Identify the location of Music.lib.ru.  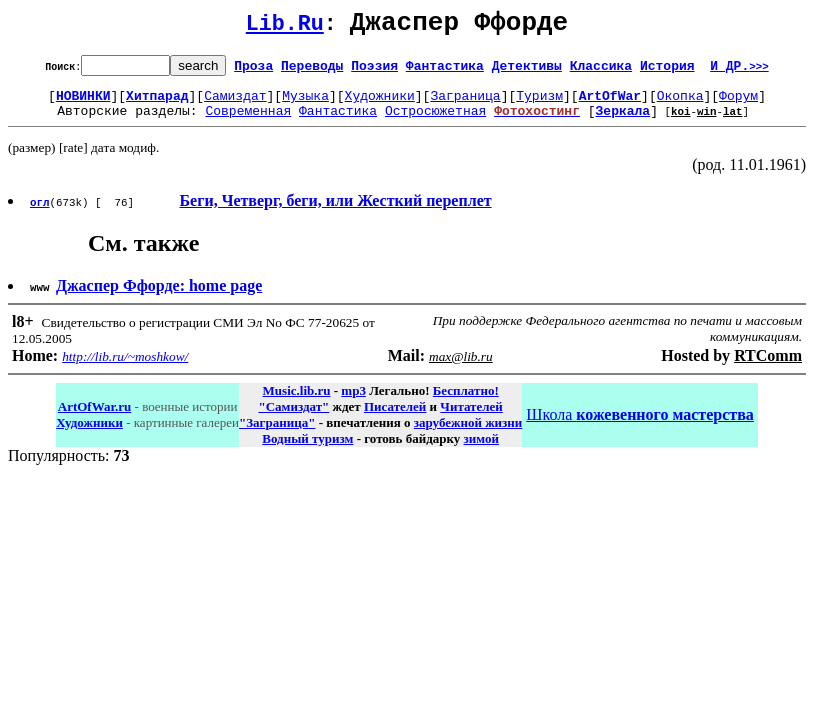
(297, 402).